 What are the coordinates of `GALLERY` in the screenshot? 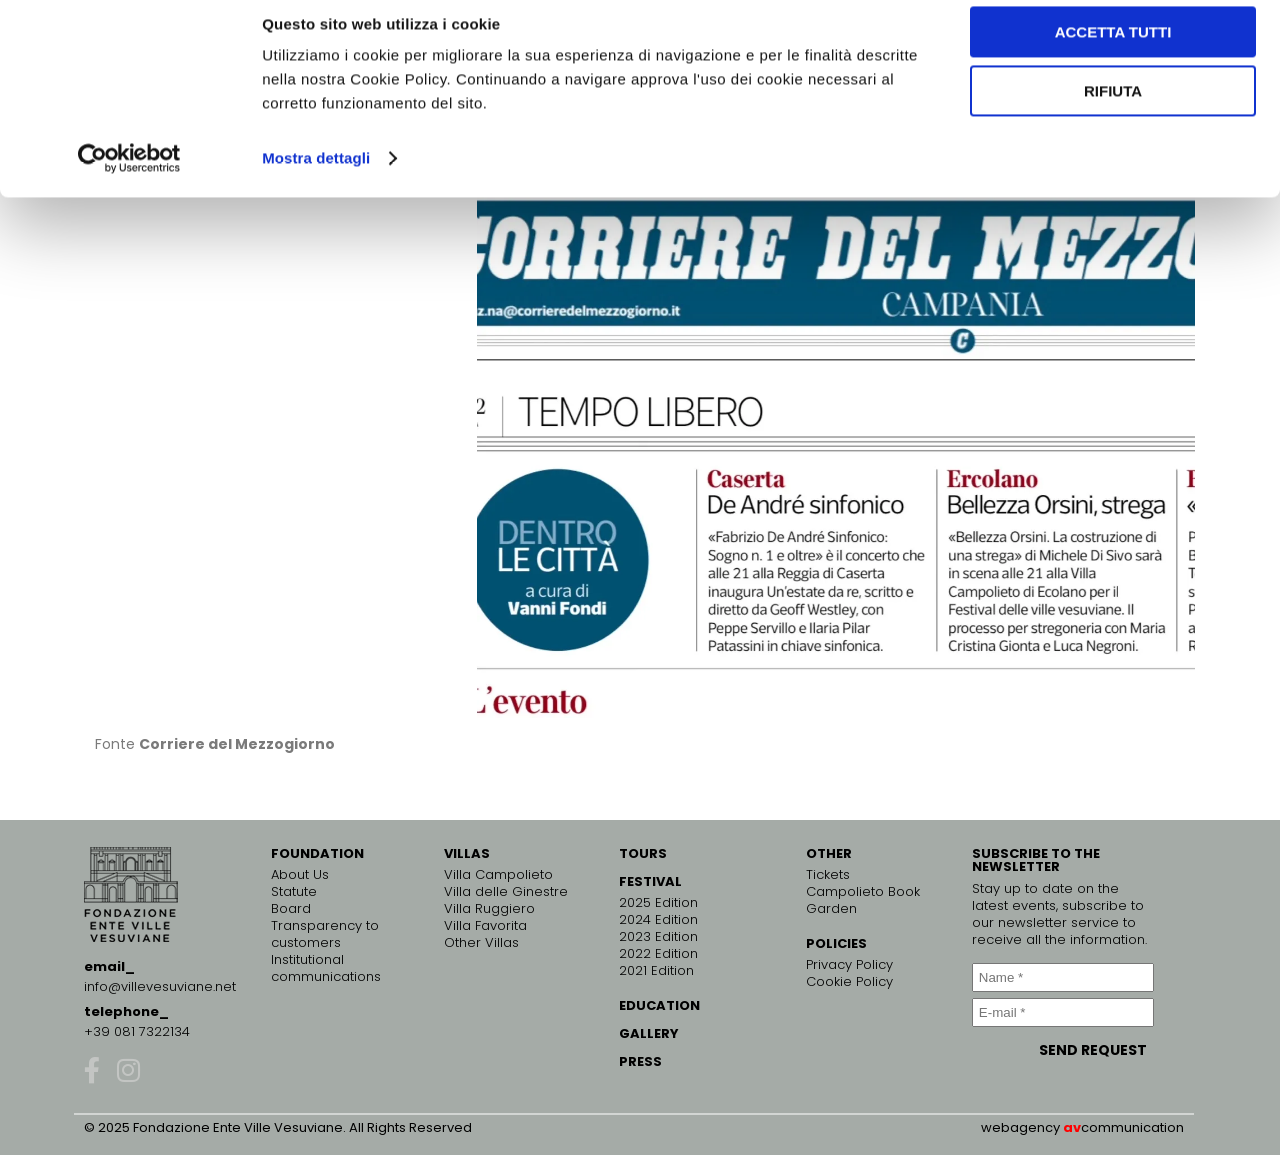 It's located at (649, 1033).